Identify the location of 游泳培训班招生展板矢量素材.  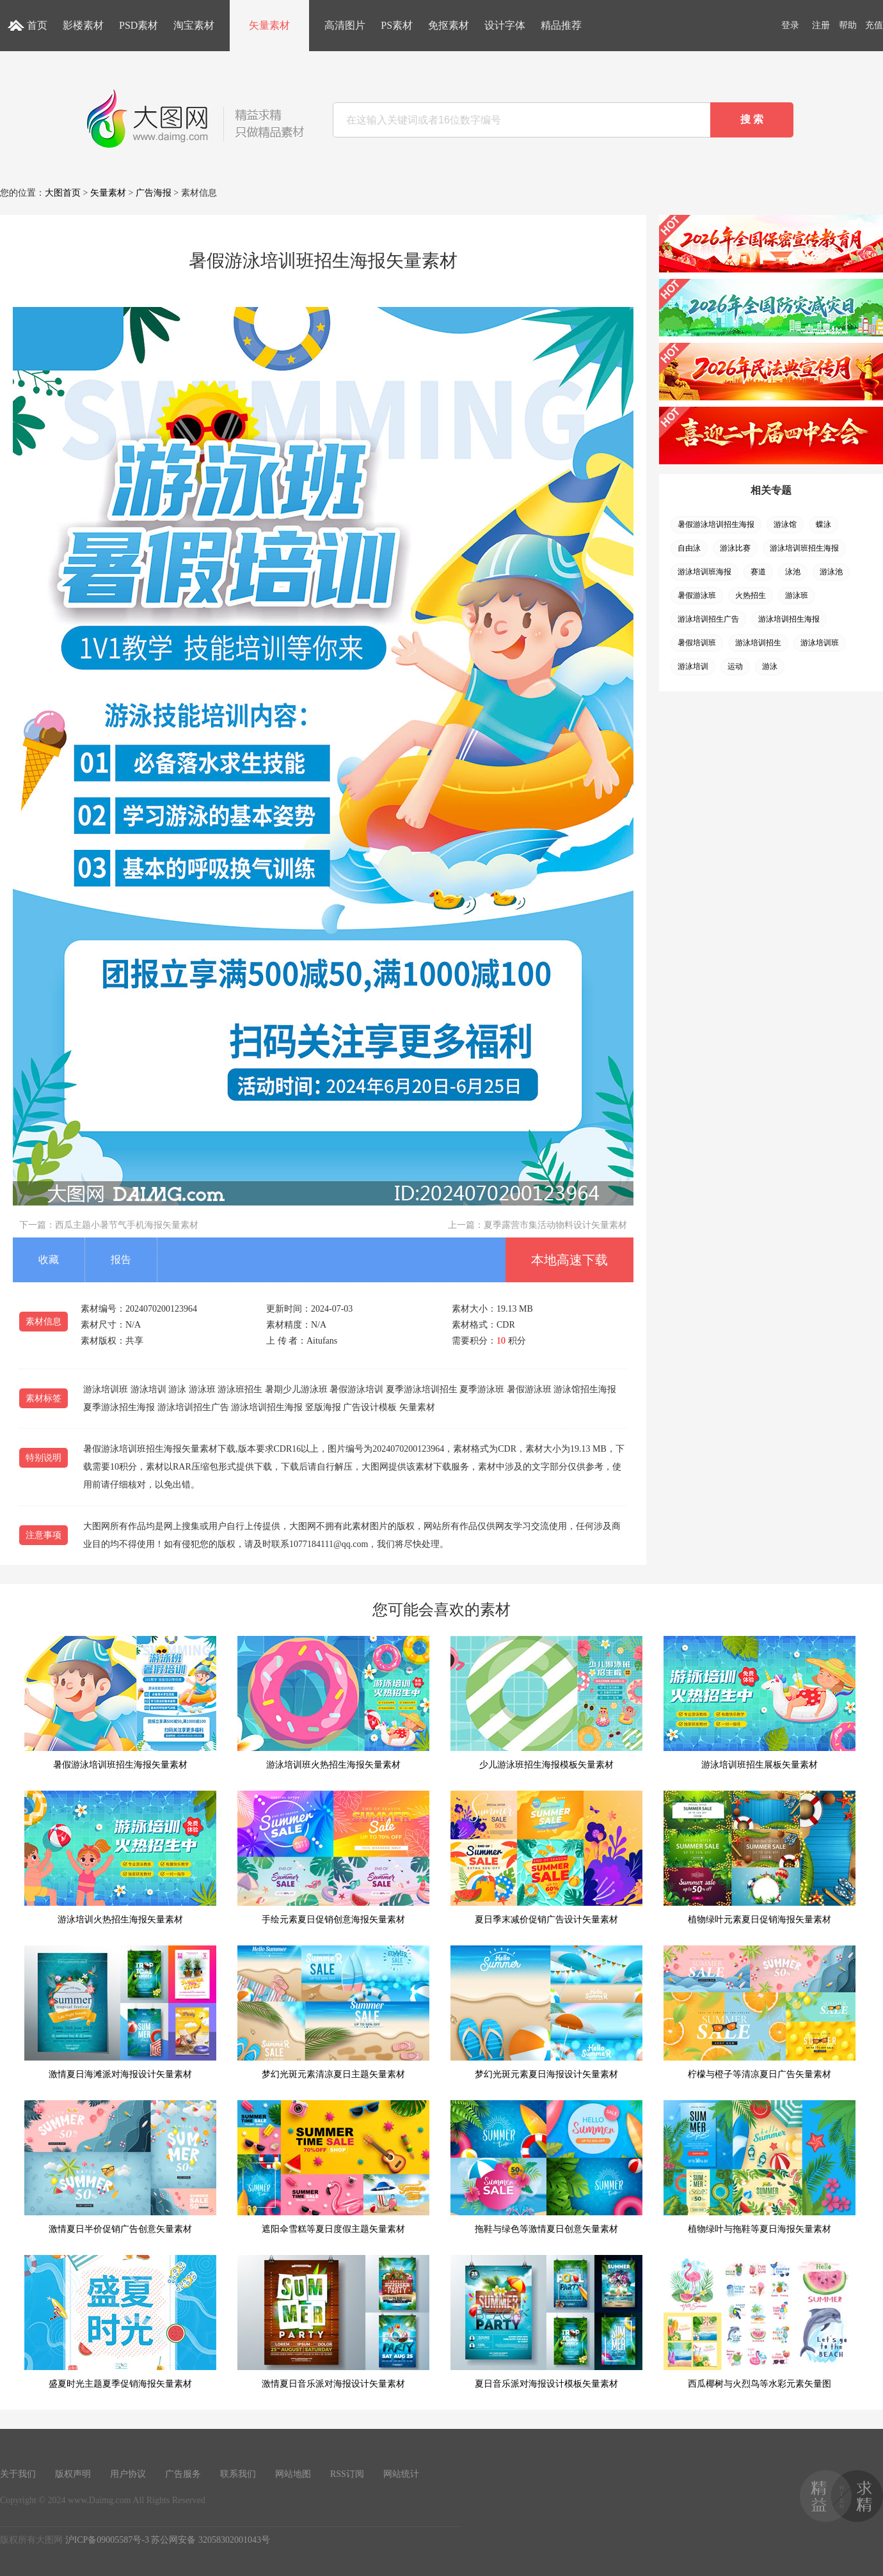
(759, 1703).